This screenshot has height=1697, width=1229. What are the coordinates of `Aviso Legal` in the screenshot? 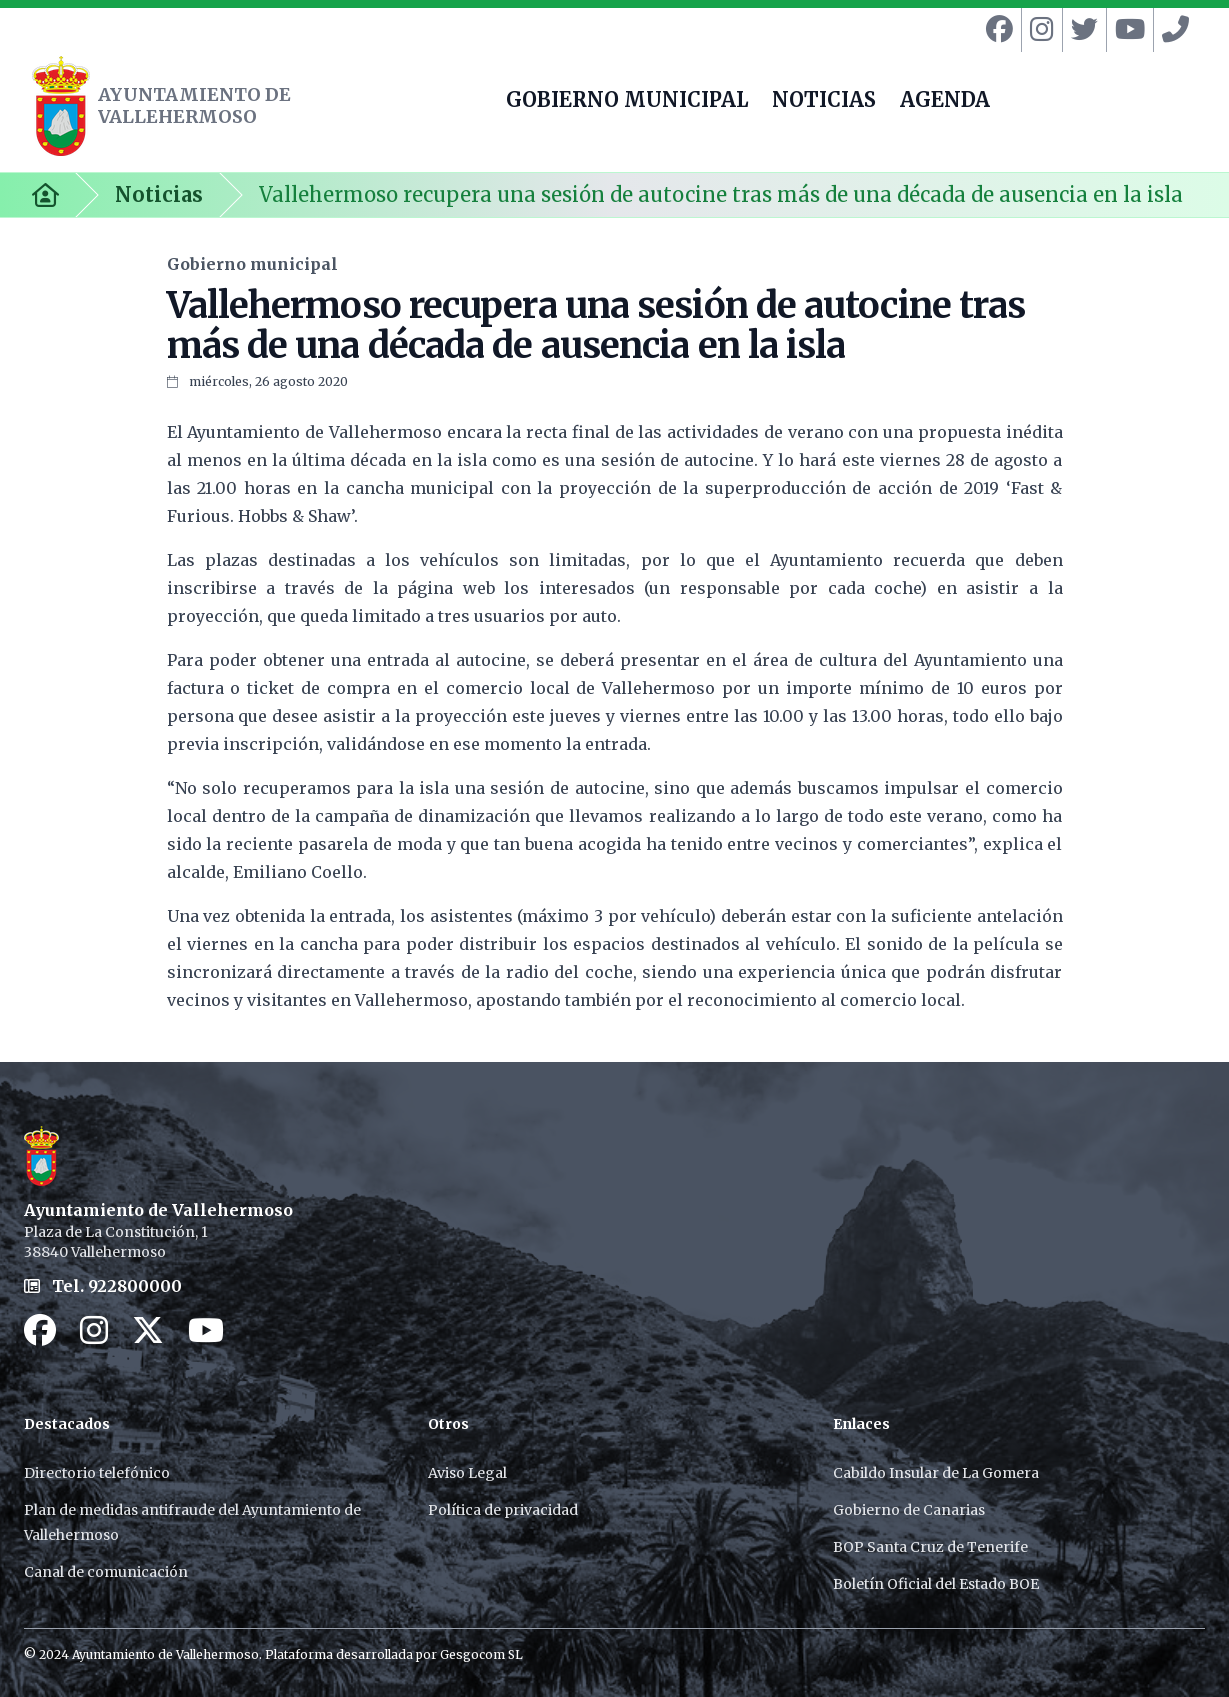 It's located at (467, 1473).